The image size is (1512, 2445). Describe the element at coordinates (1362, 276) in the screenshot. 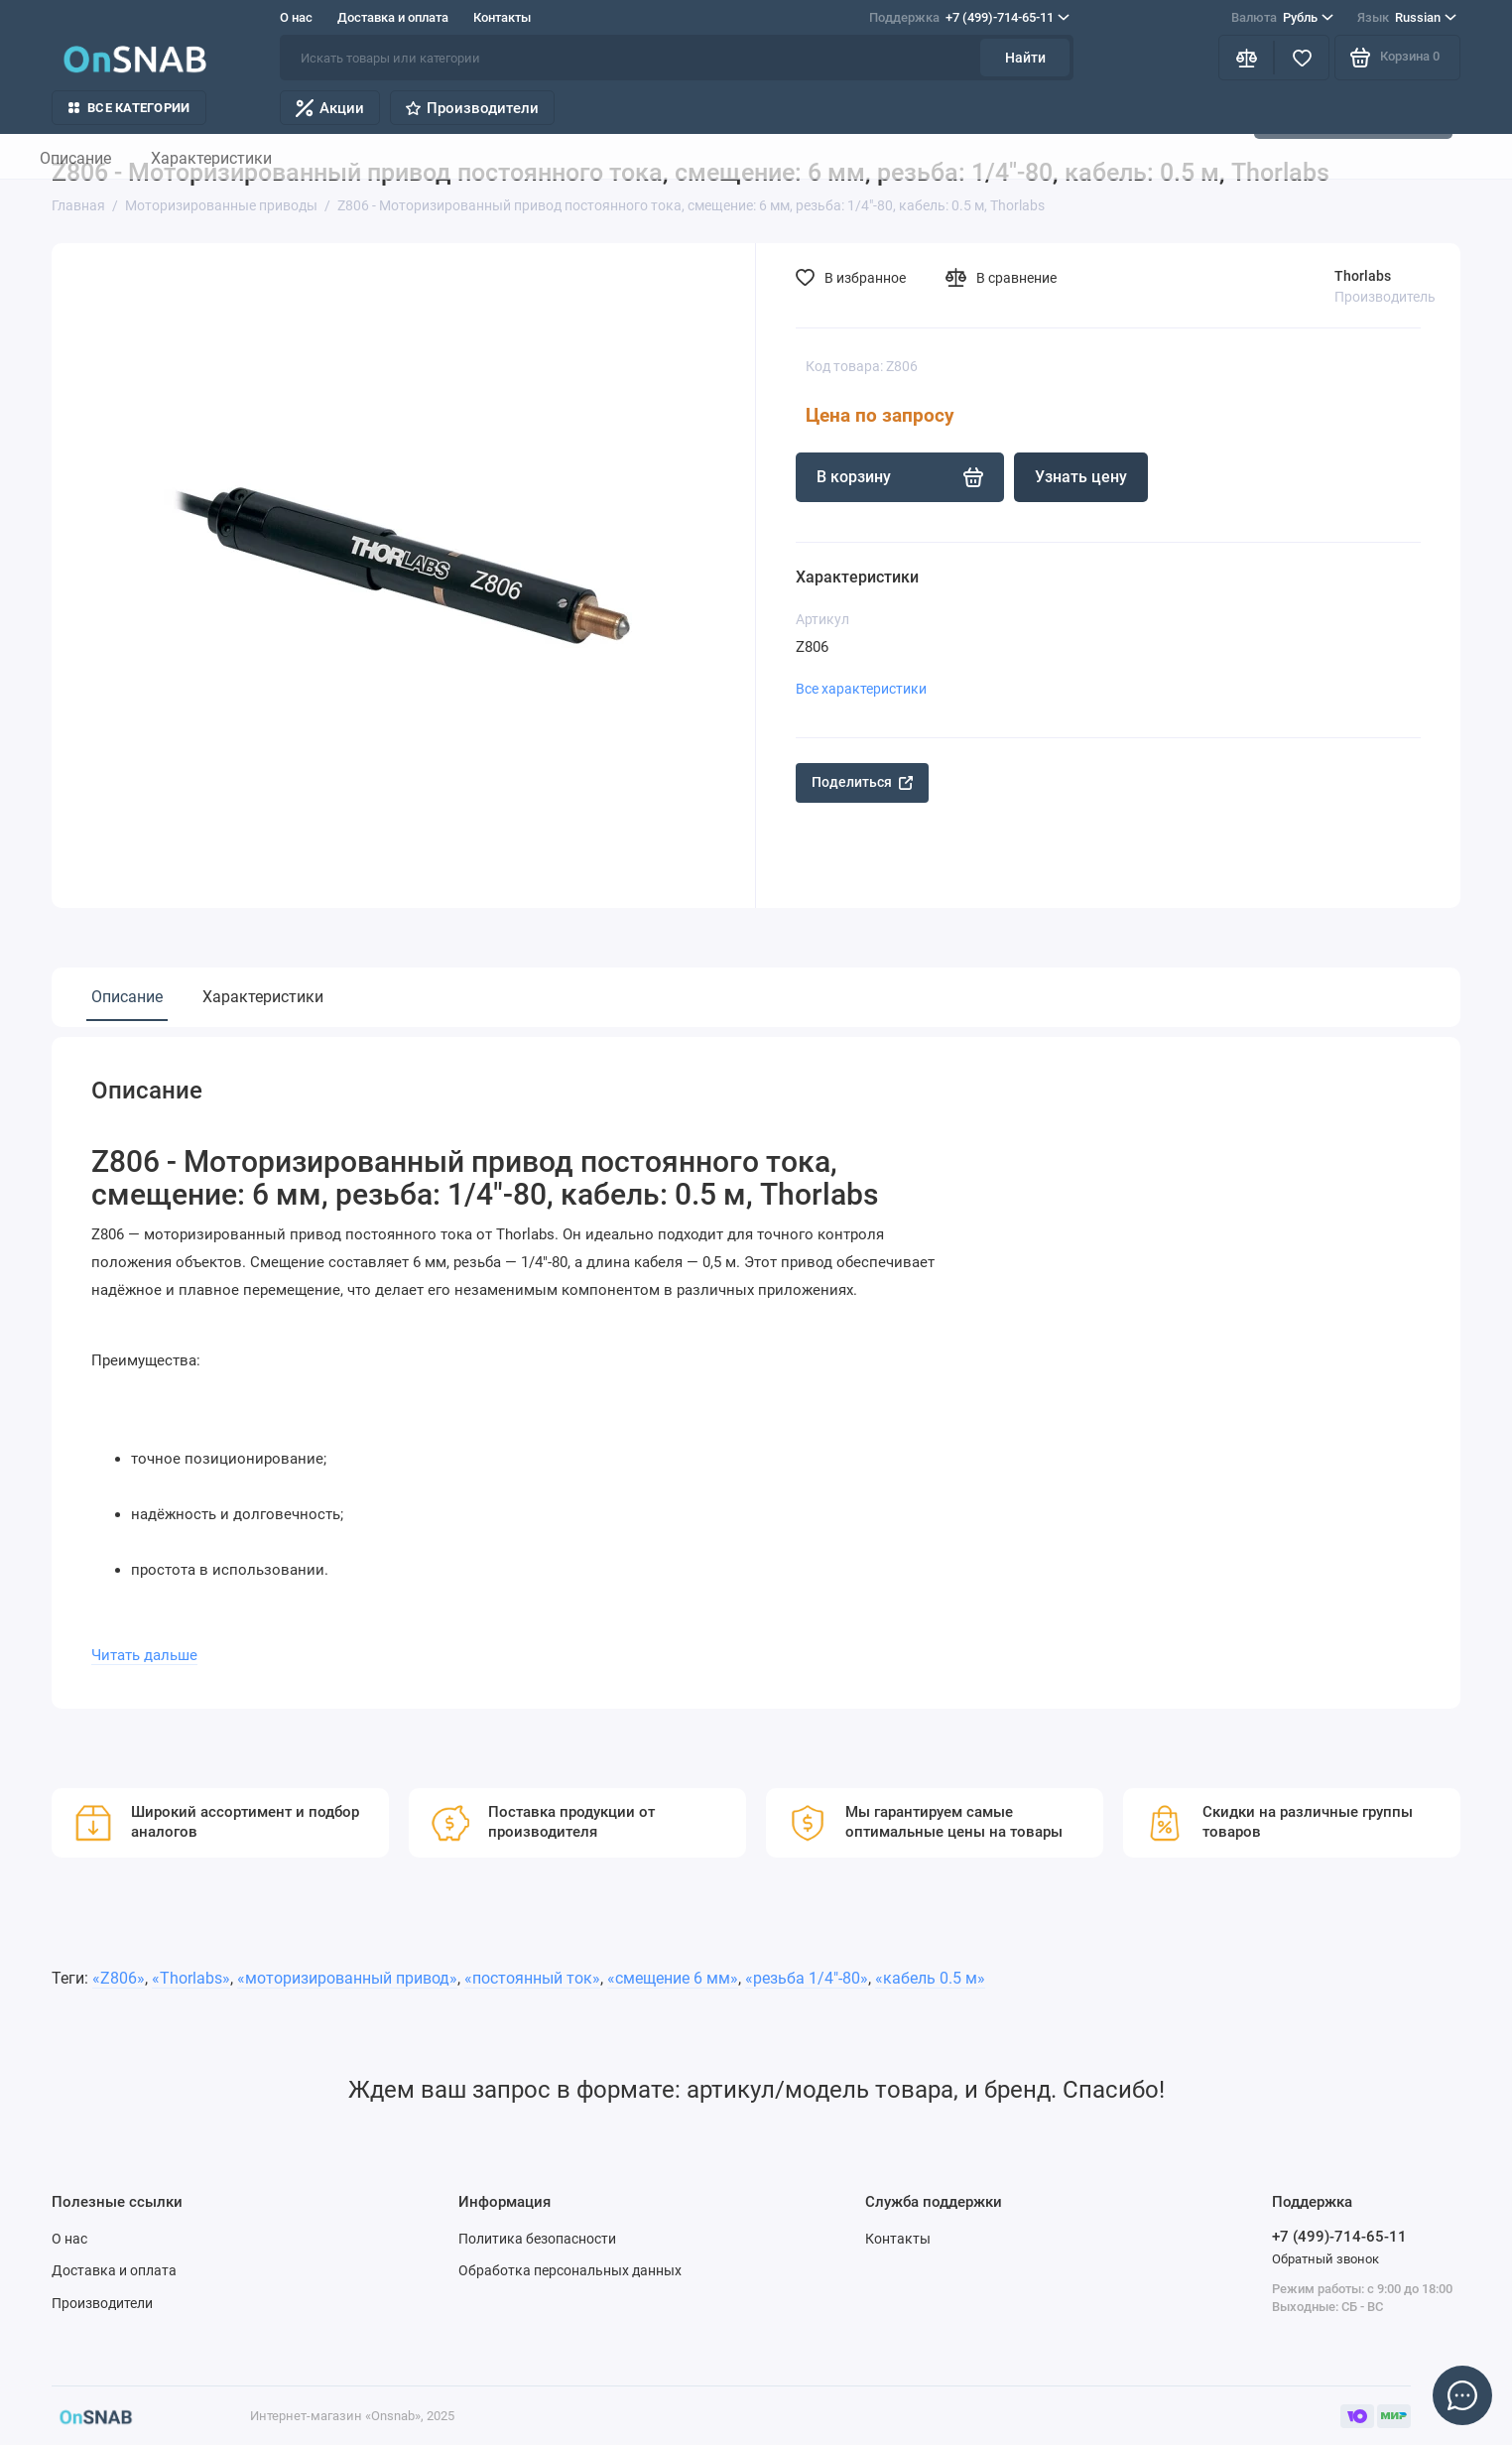

I see `Thorlabs` at that location.